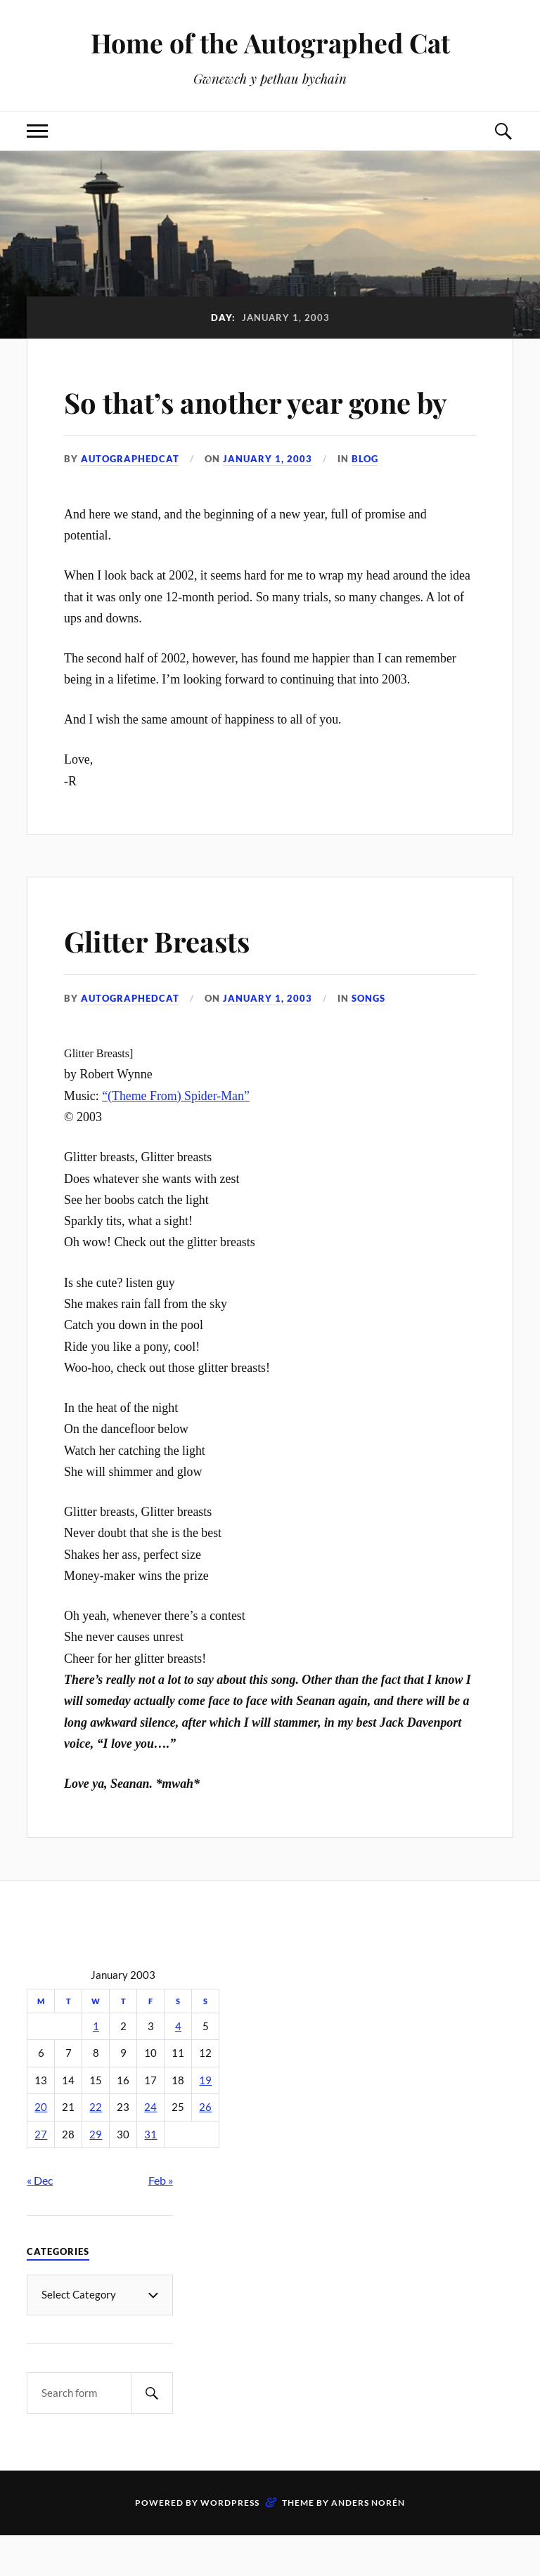  I want to click on autographedcat, so click(130, 499).